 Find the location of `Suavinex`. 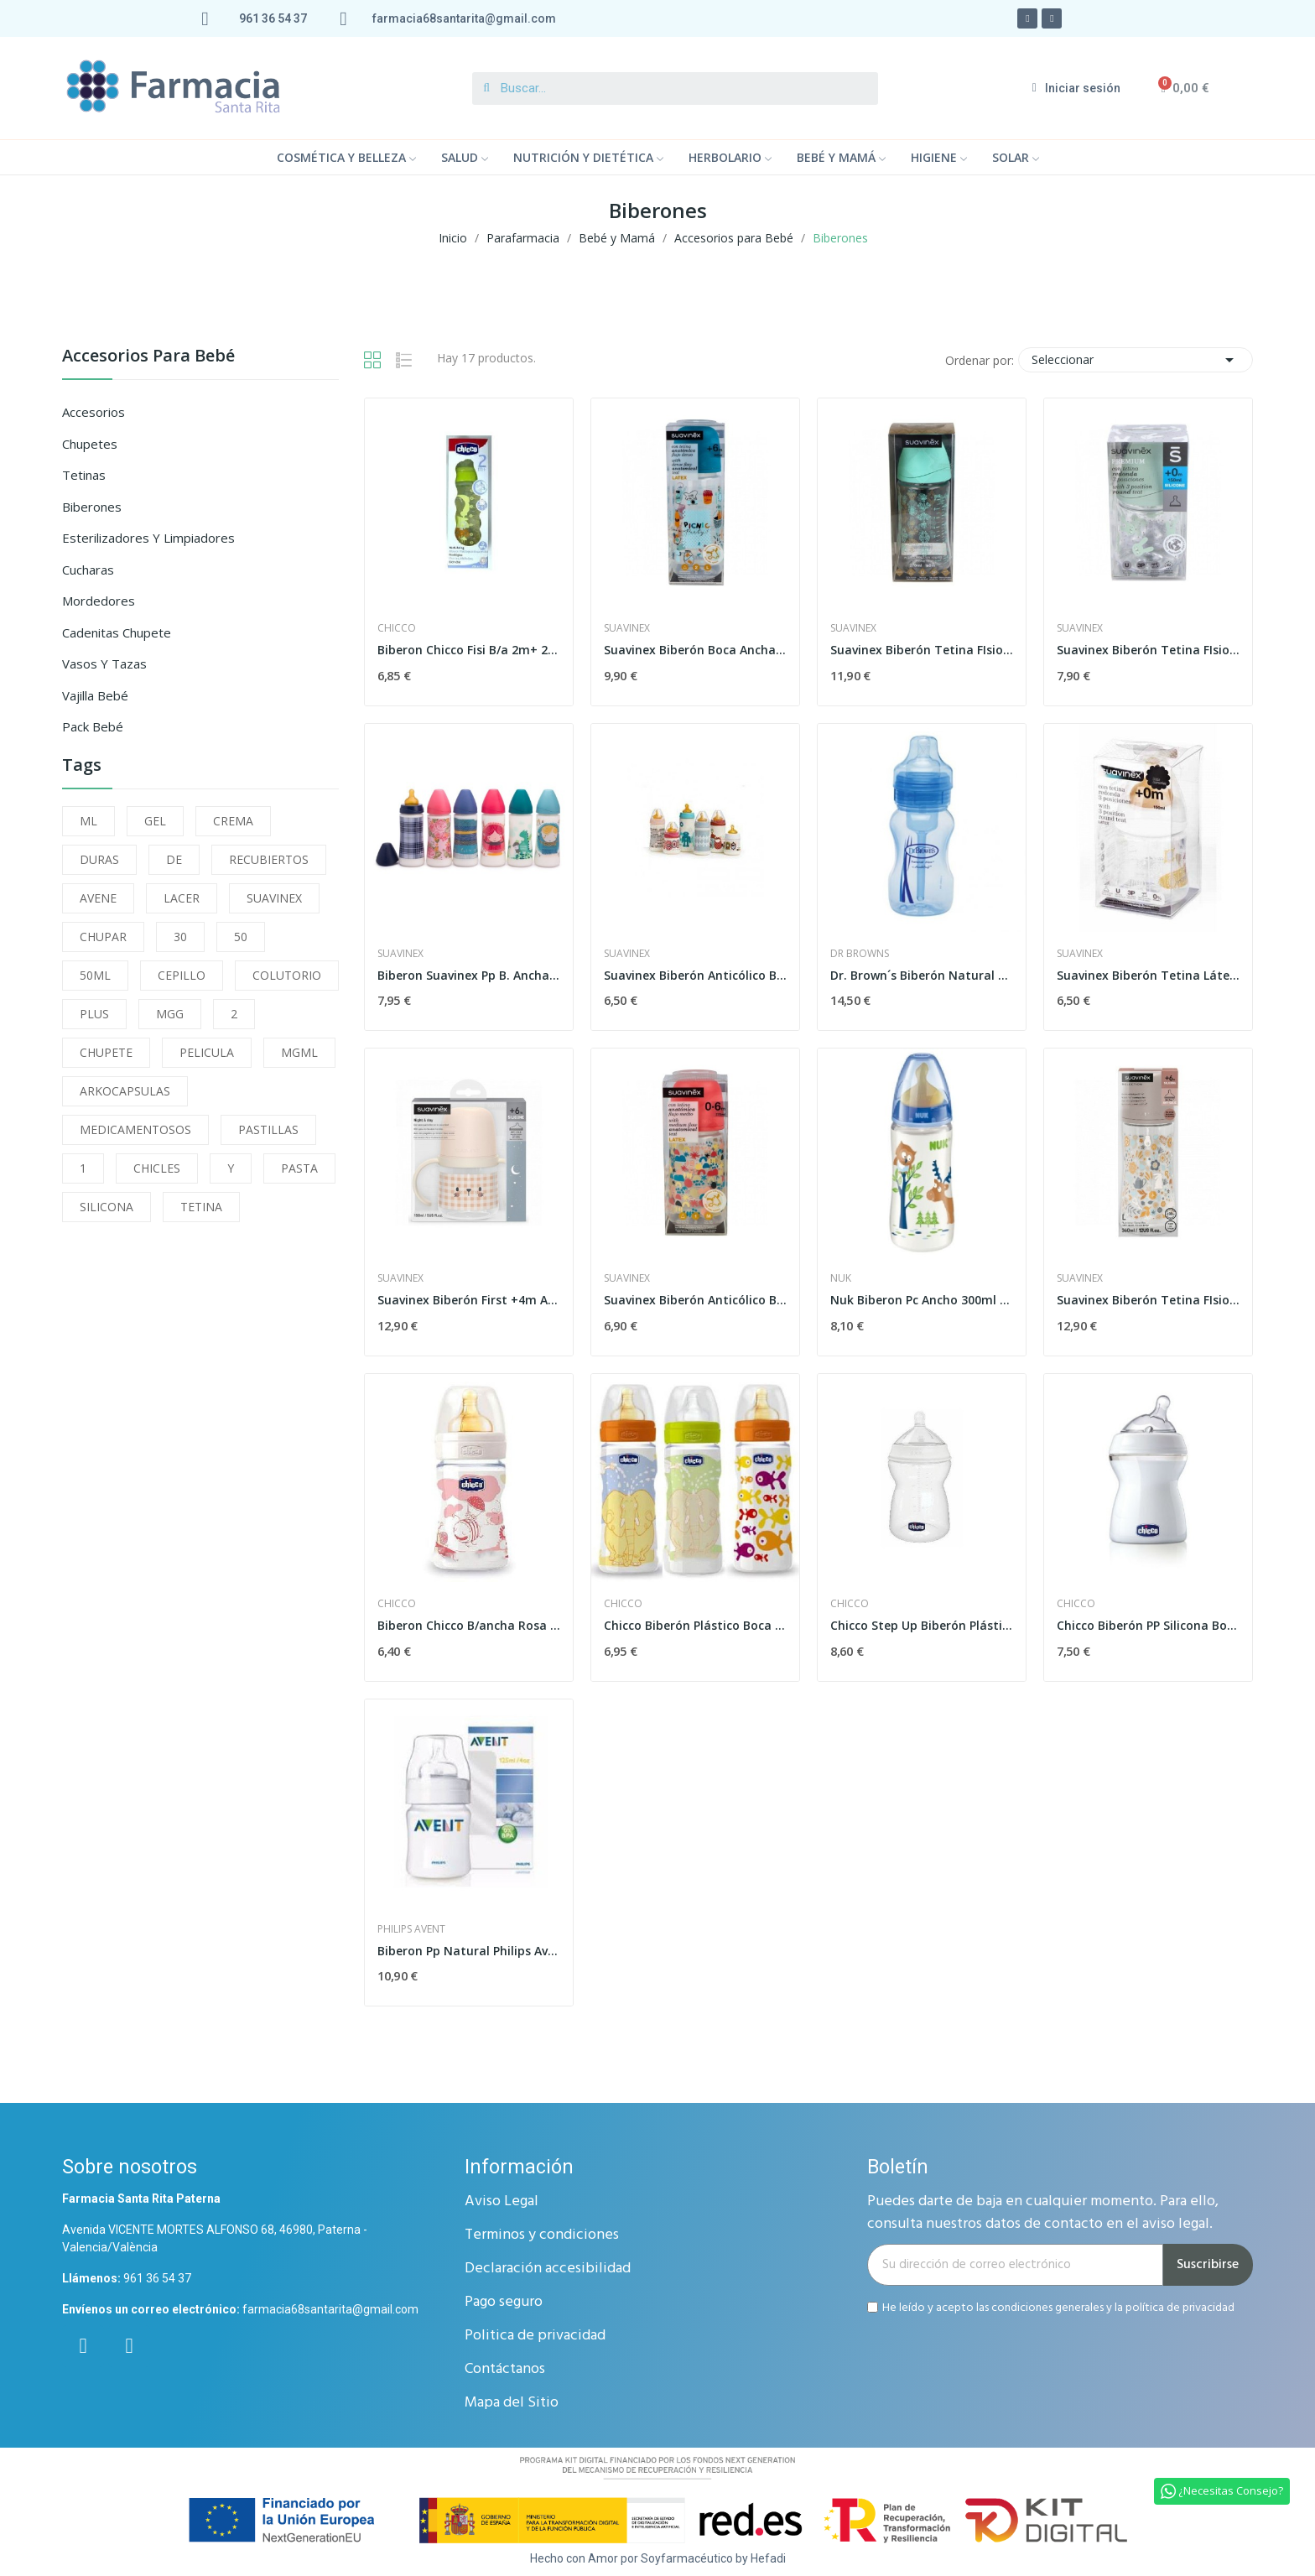

Suavinex is located at coordinates (627, 628).